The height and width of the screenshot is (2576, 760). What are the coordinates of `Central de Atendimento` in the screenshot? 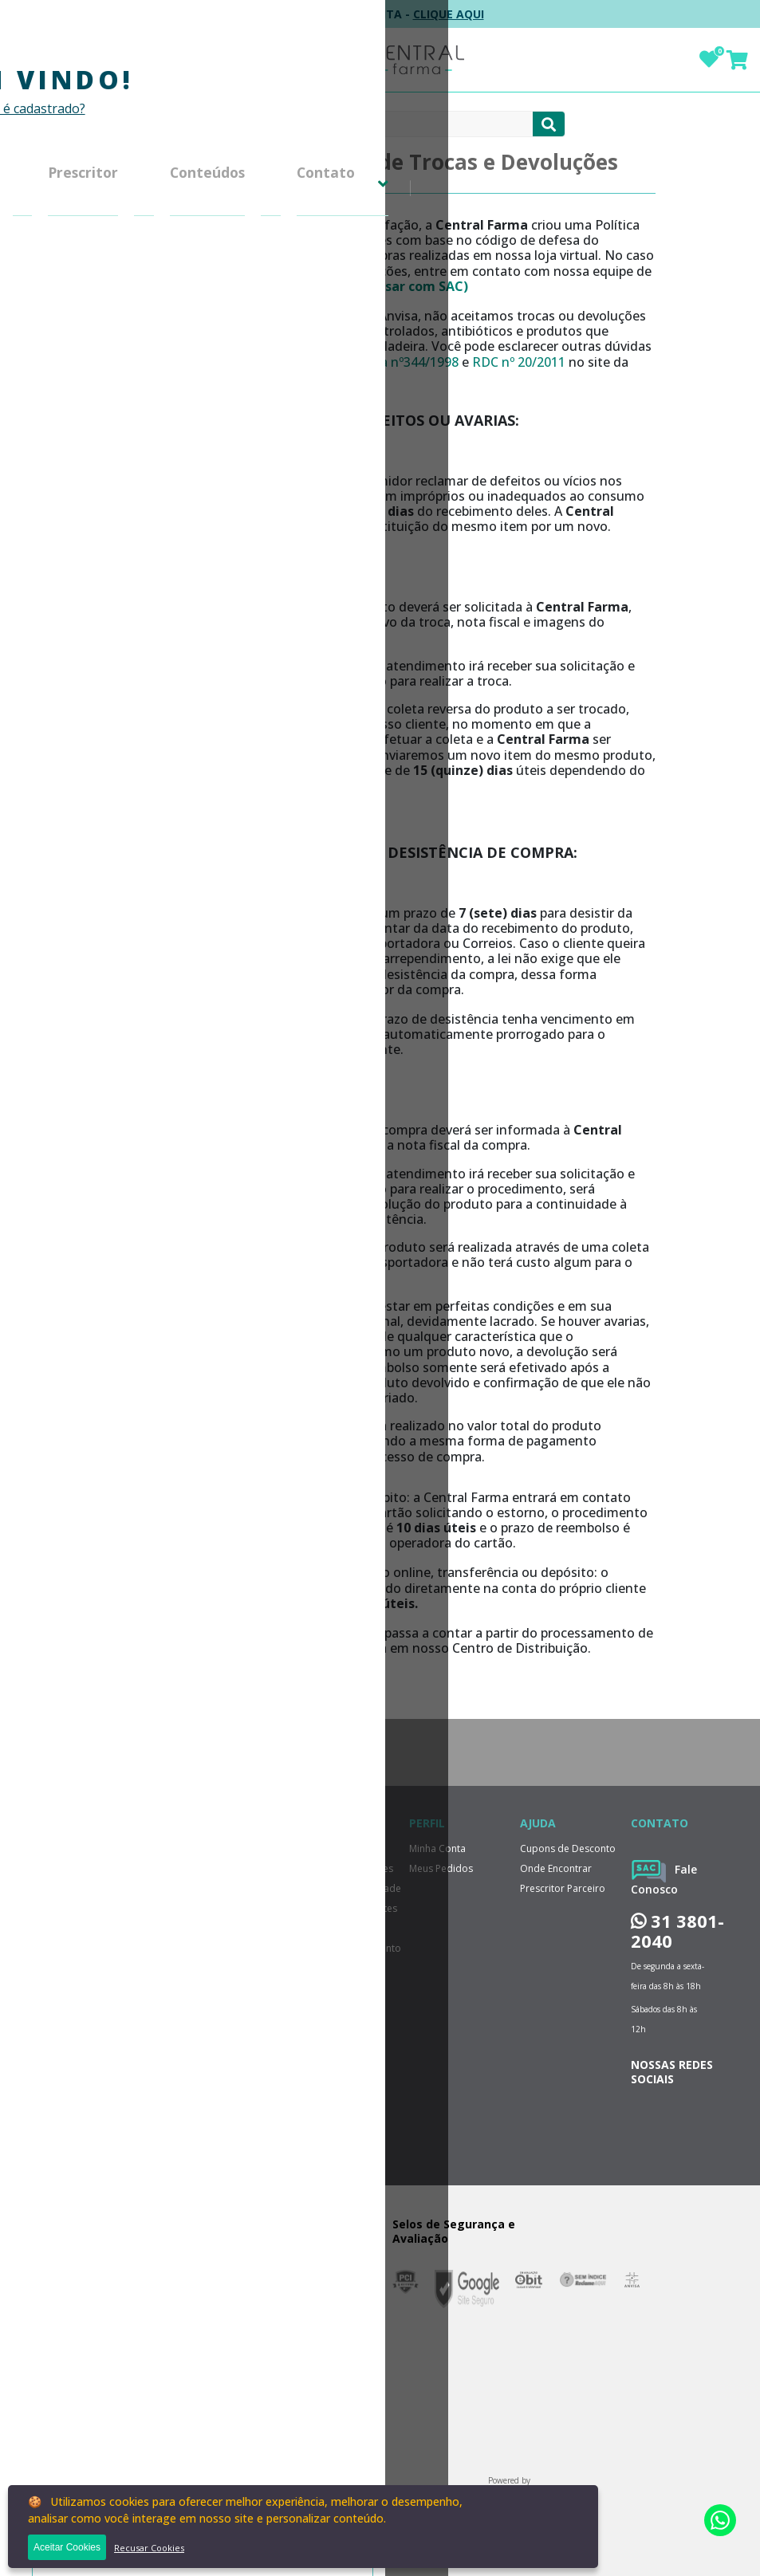 It's located at (138, 511).